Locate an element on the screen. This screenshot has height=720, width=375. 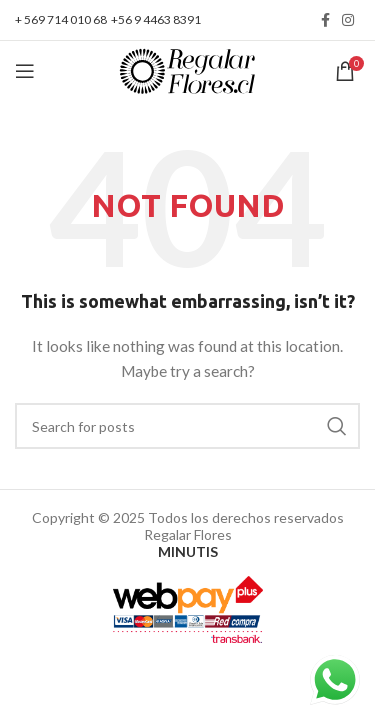
+56 9 4463 8391 is located at coordinates (156, 19).